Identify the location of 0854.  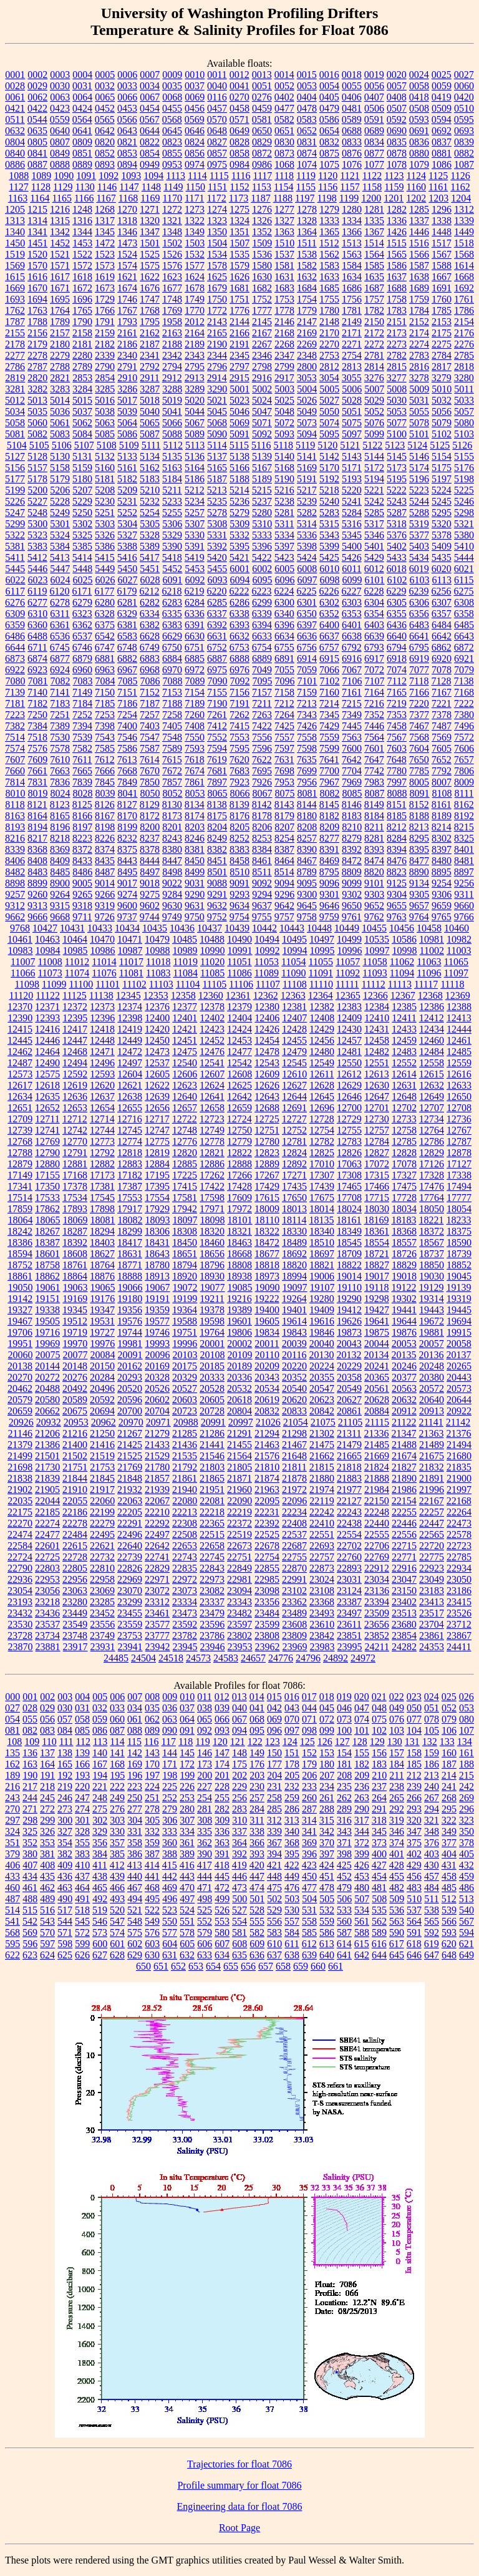
(150, 153).